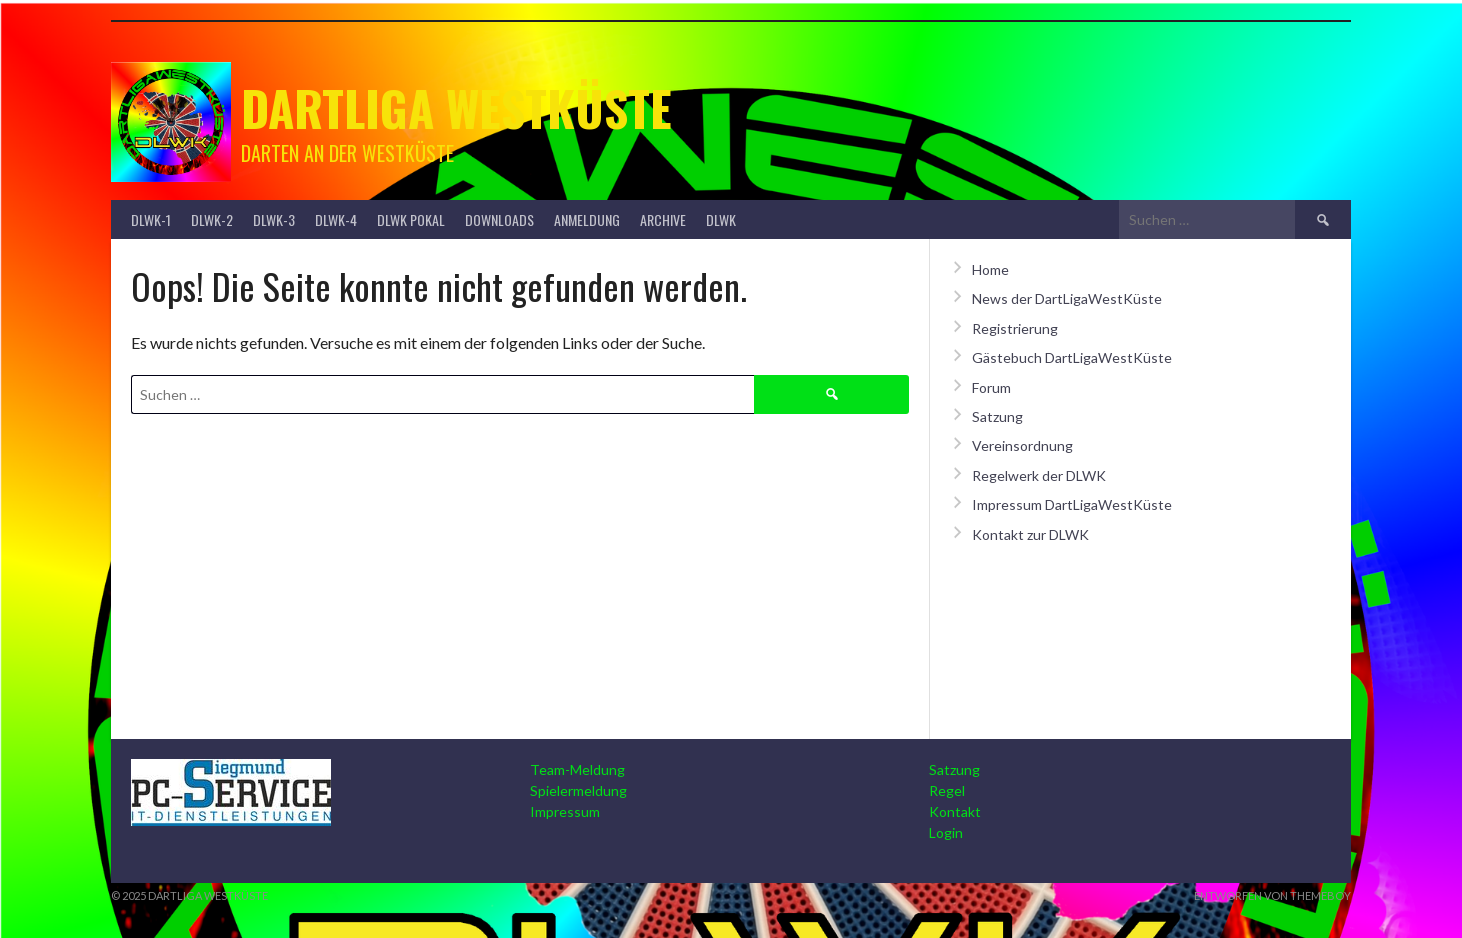 This screenshot has height=938, width=1462. I want to click on Kontakt zur DLWK, so click(1030, 534).